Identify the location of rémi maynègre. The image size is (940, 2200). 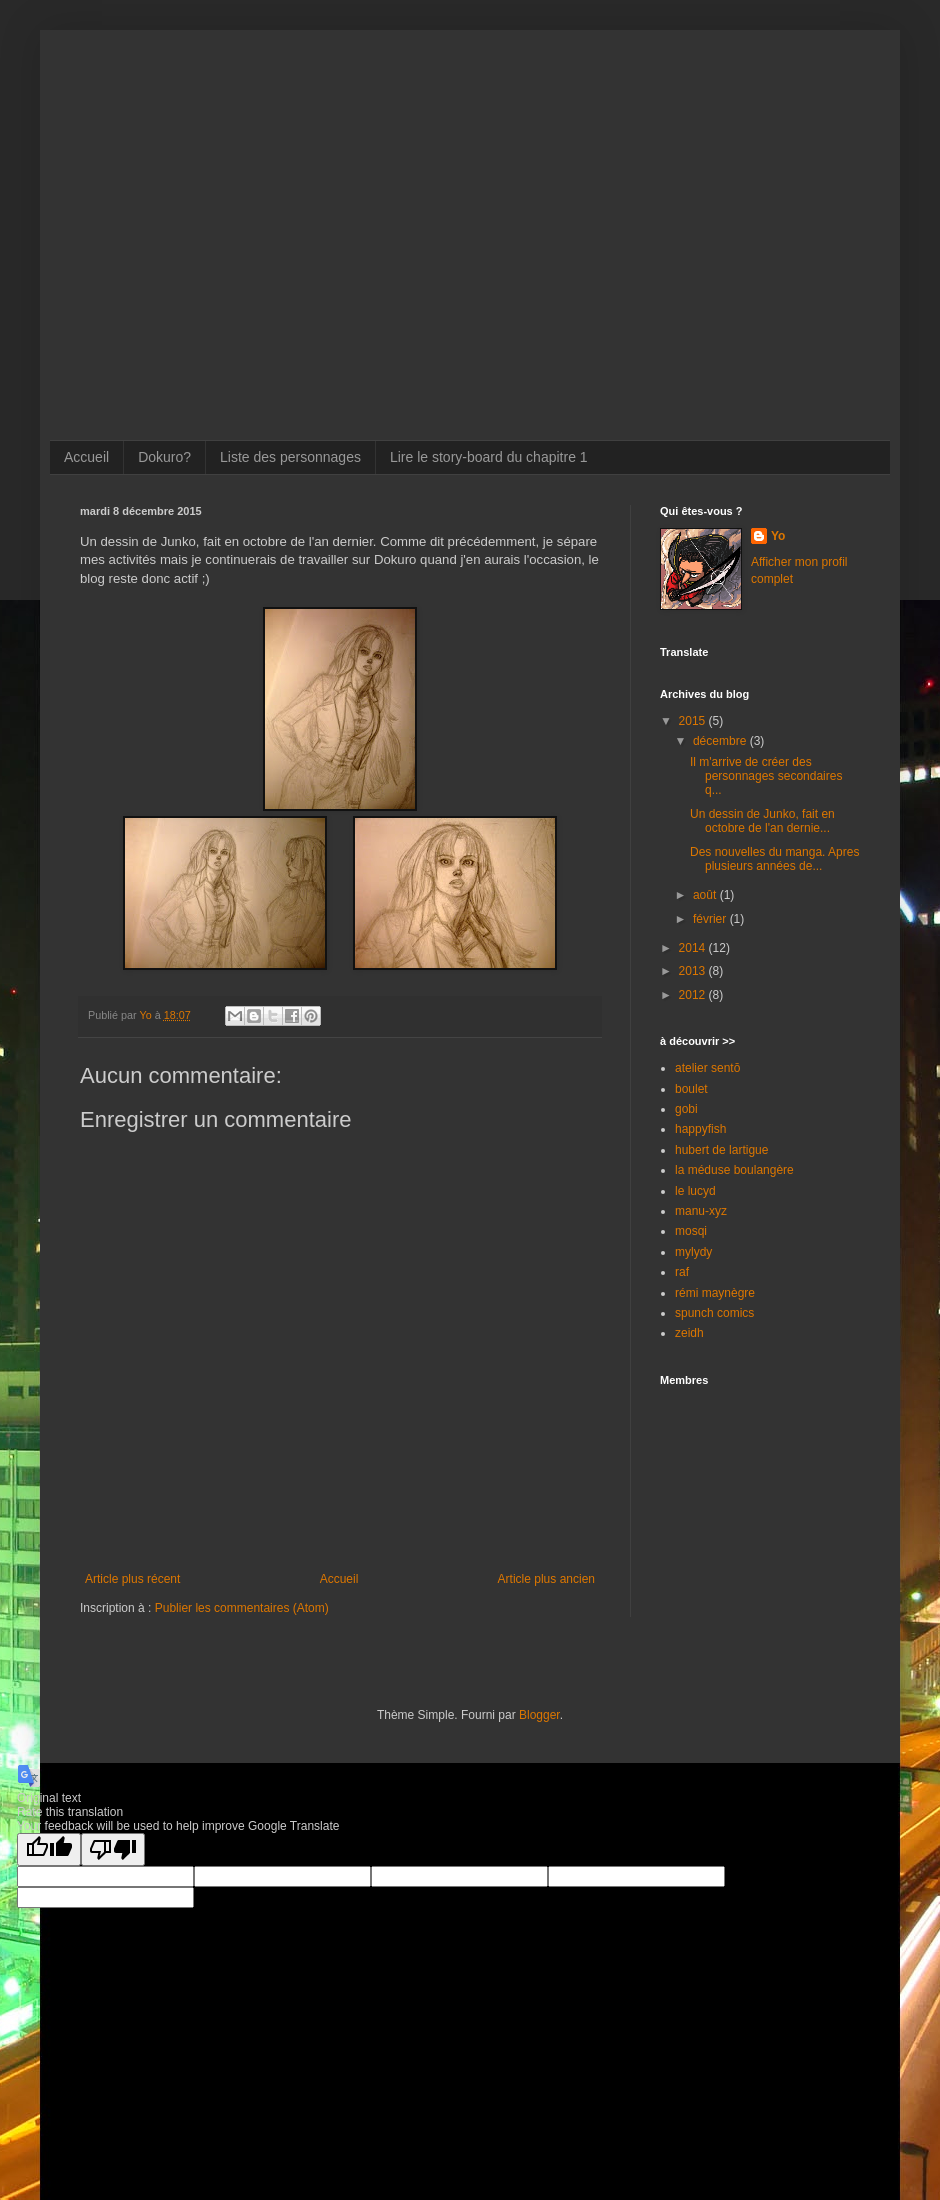
(715, 1293).